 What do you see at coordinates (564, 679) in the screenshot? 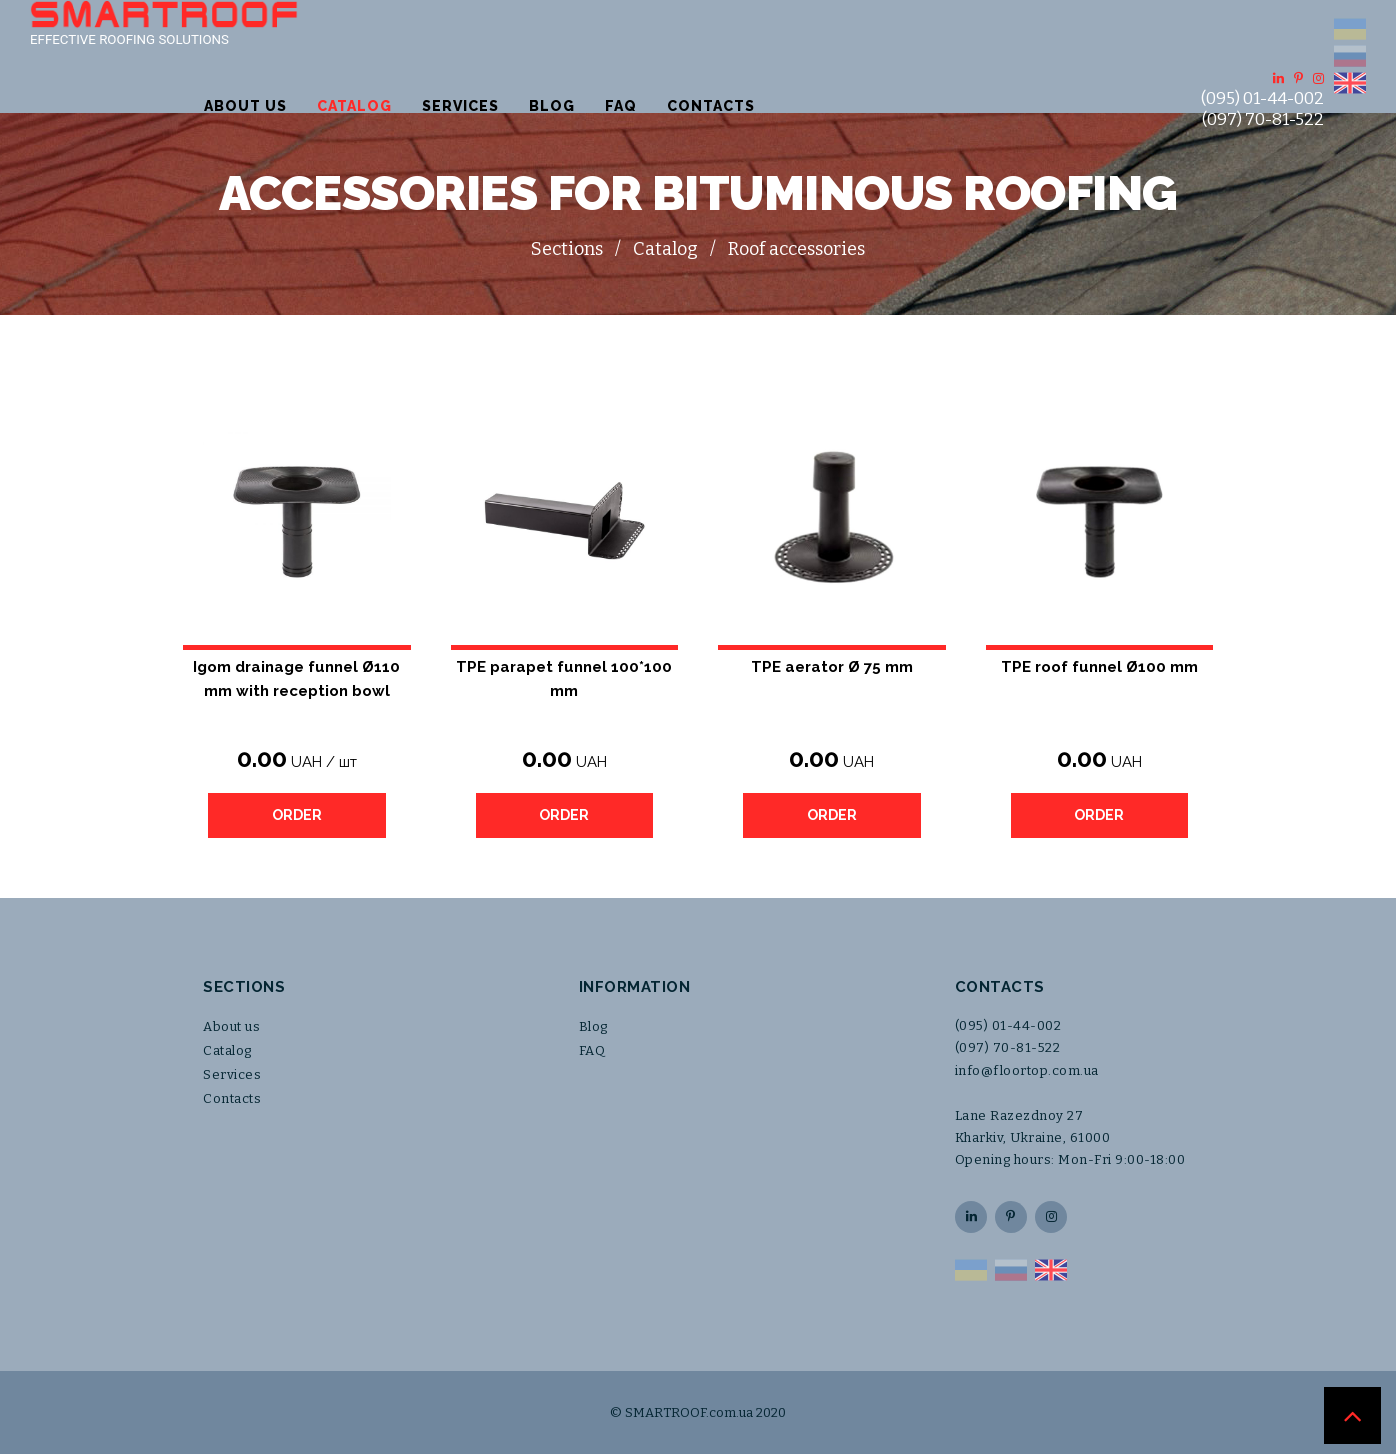
I see `TPE parapet funnel 100*100 mm` at bounding box center [564, 679].